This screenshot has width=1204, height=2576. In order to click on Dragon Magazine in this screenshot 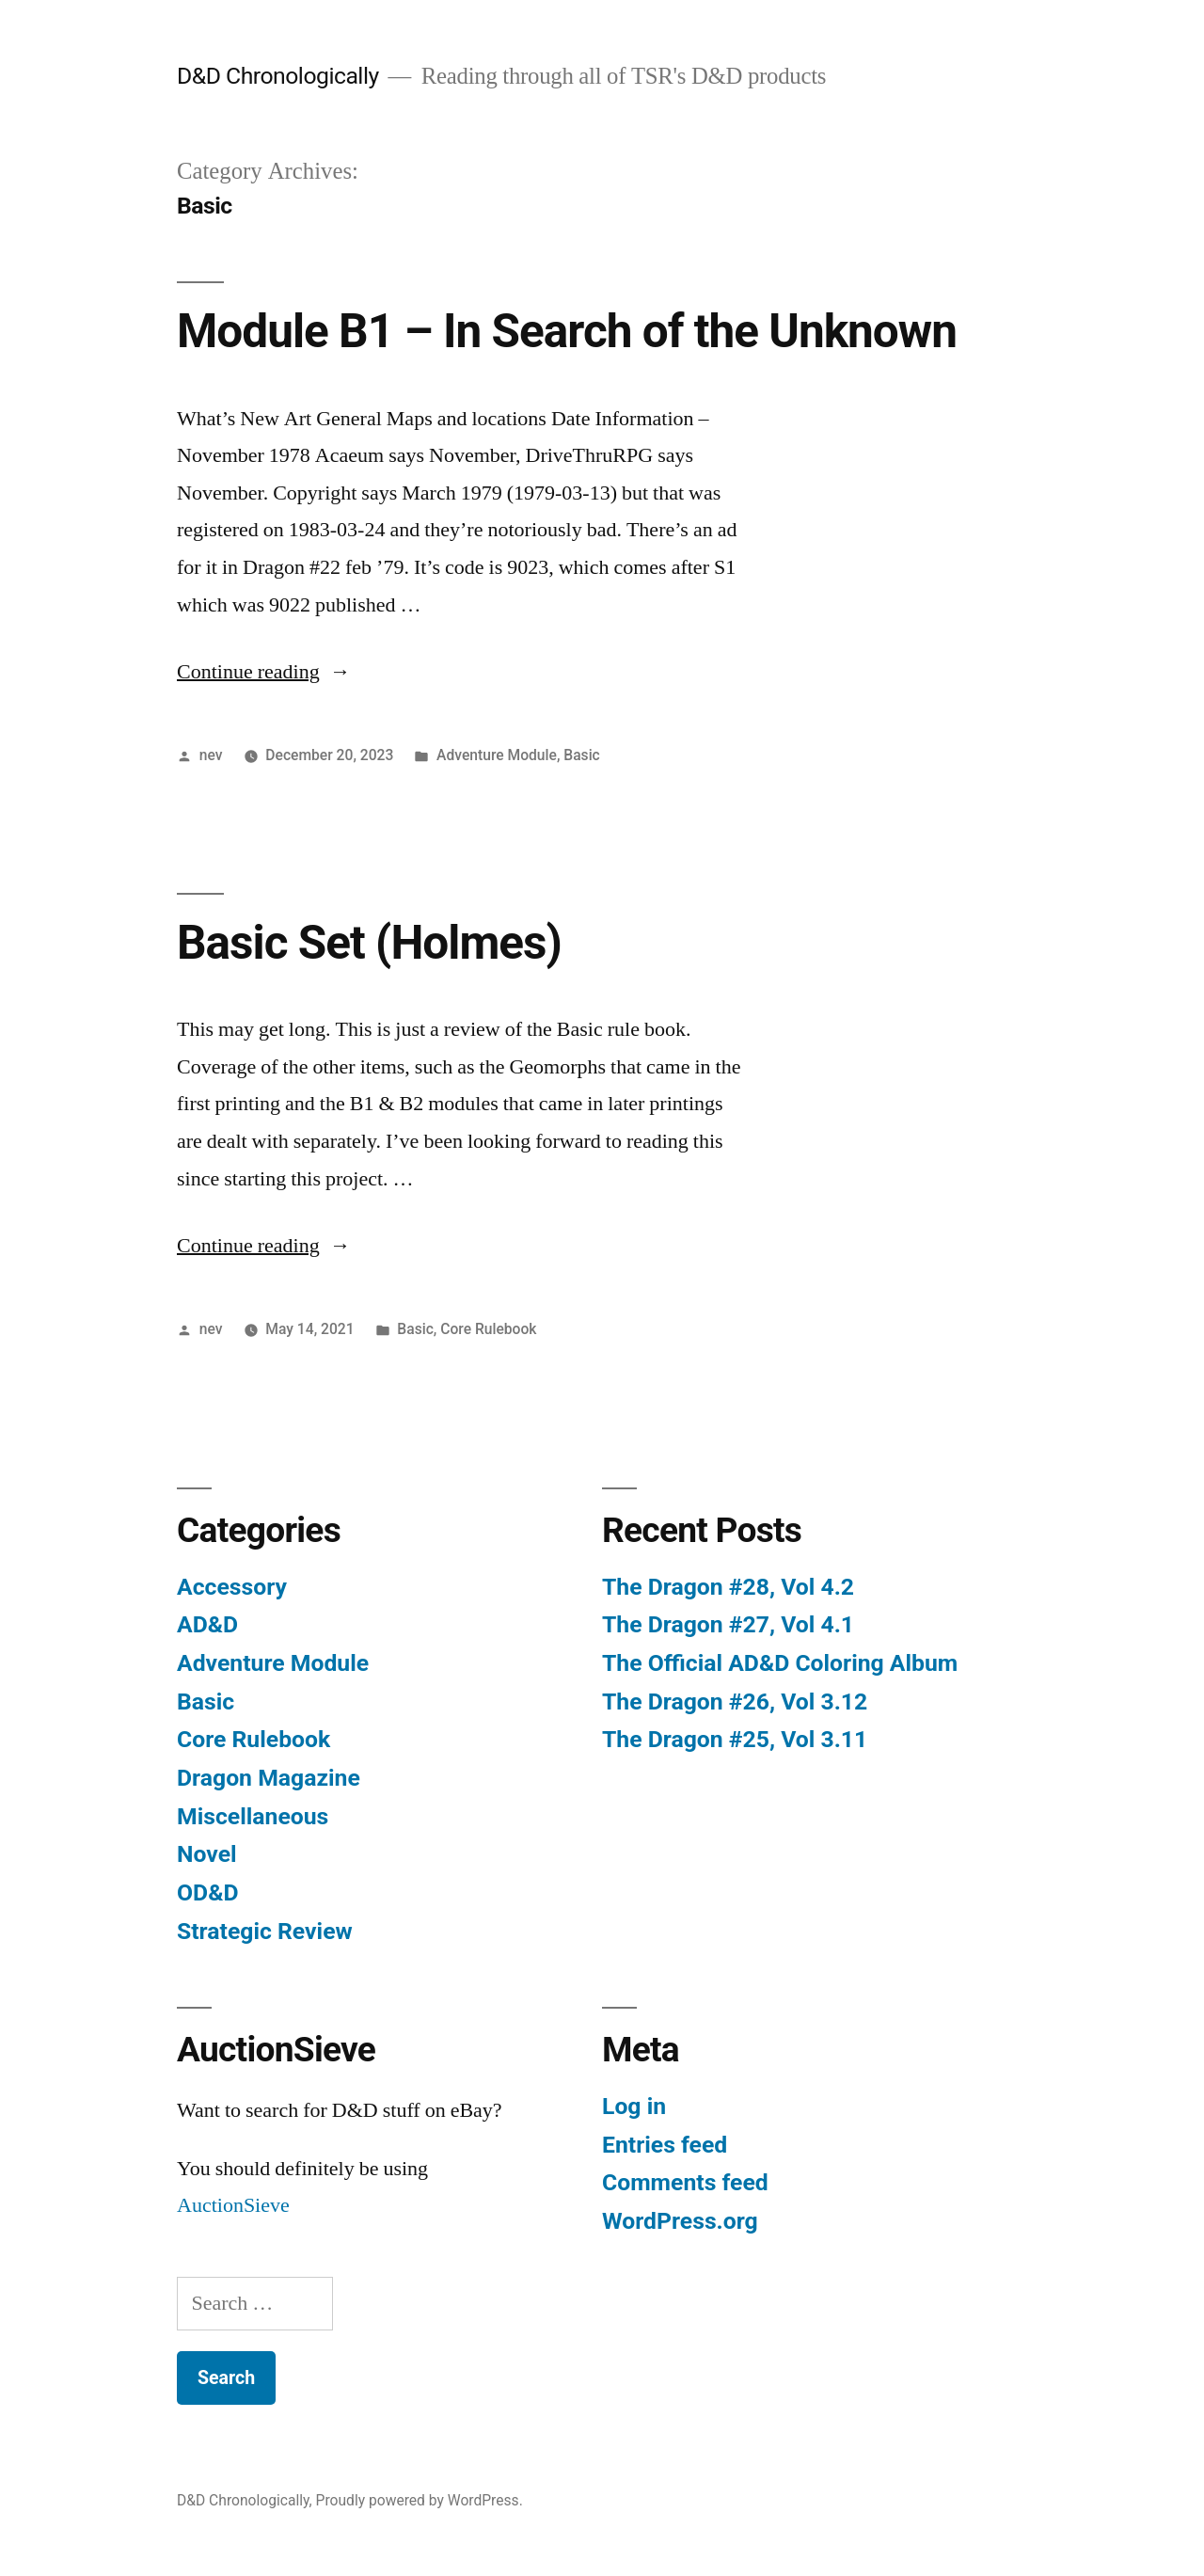, I will do `click(268, 1777)`.